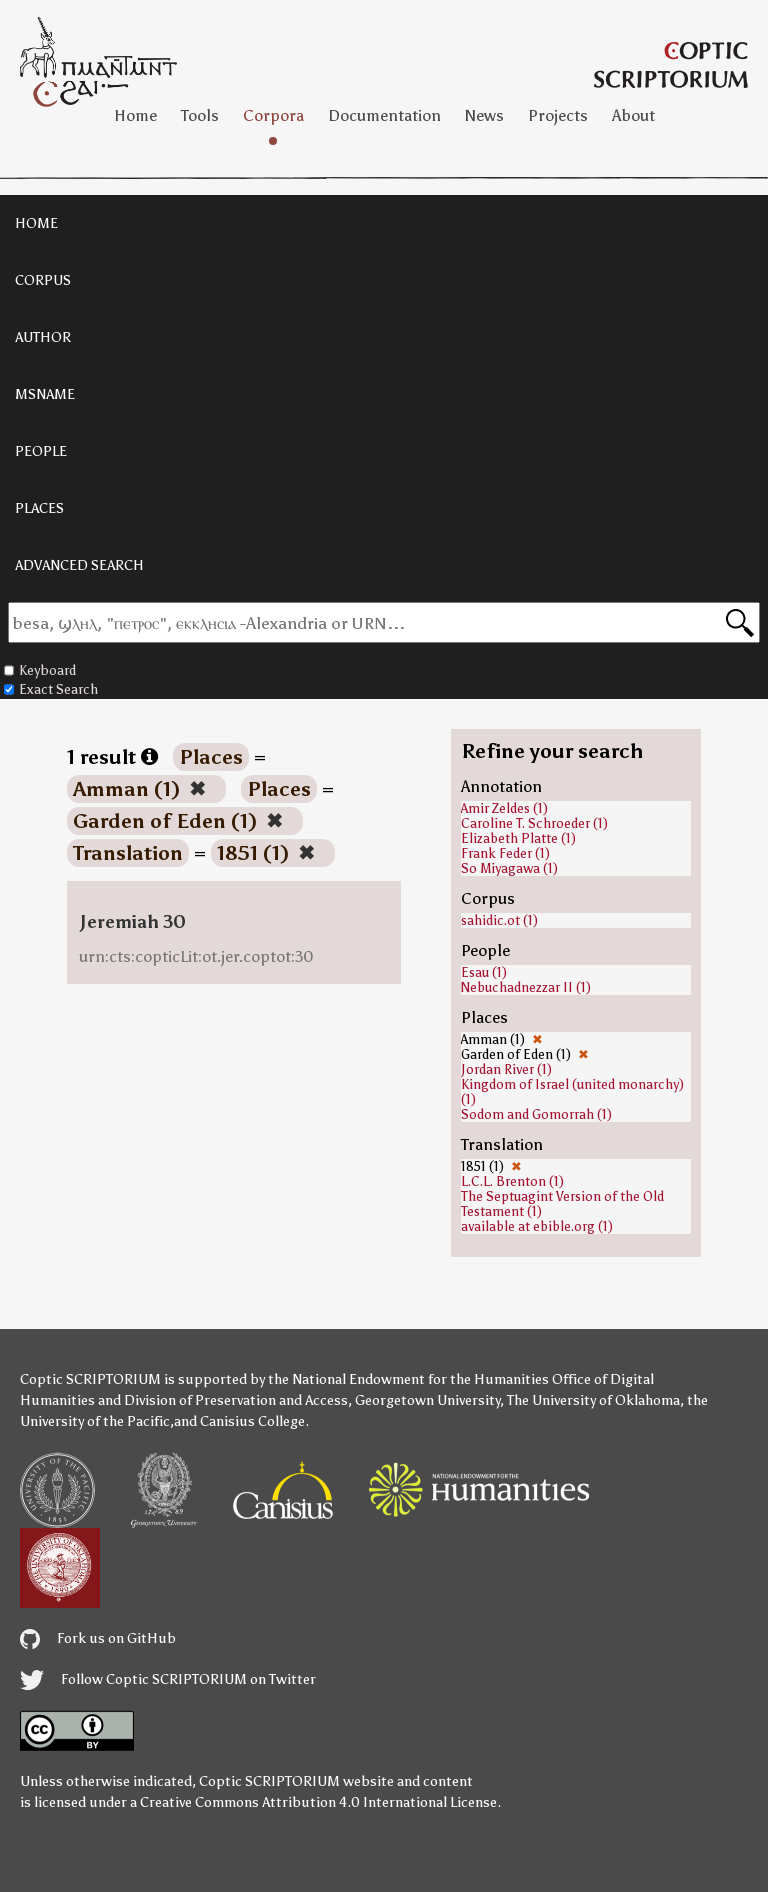  What do you see at coordinates (408, 1379) in the screenshot?
I see `the National Endowment for the Humanities` at bounding box center [408, 1379].